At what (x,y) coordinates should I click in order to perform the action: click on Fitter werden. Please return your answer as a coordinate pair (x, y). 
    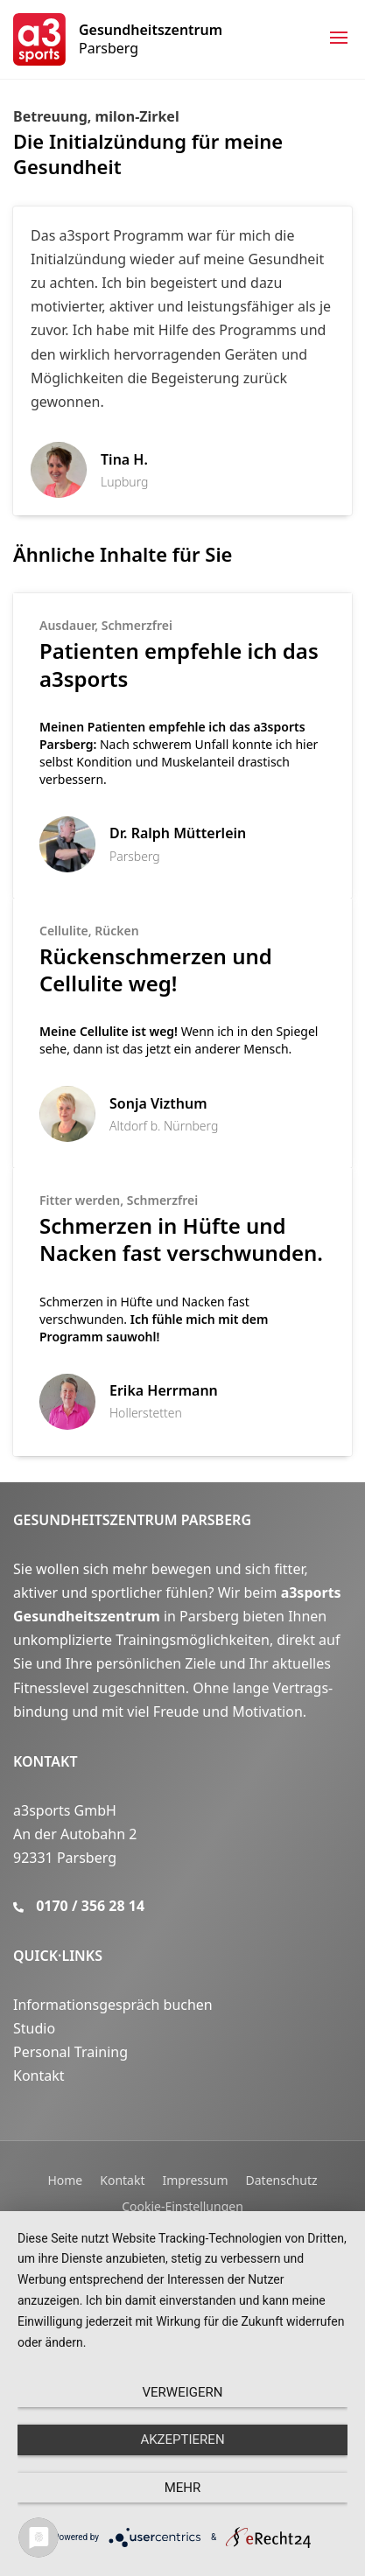
    Looking at the image, I should click on (79, 1200).